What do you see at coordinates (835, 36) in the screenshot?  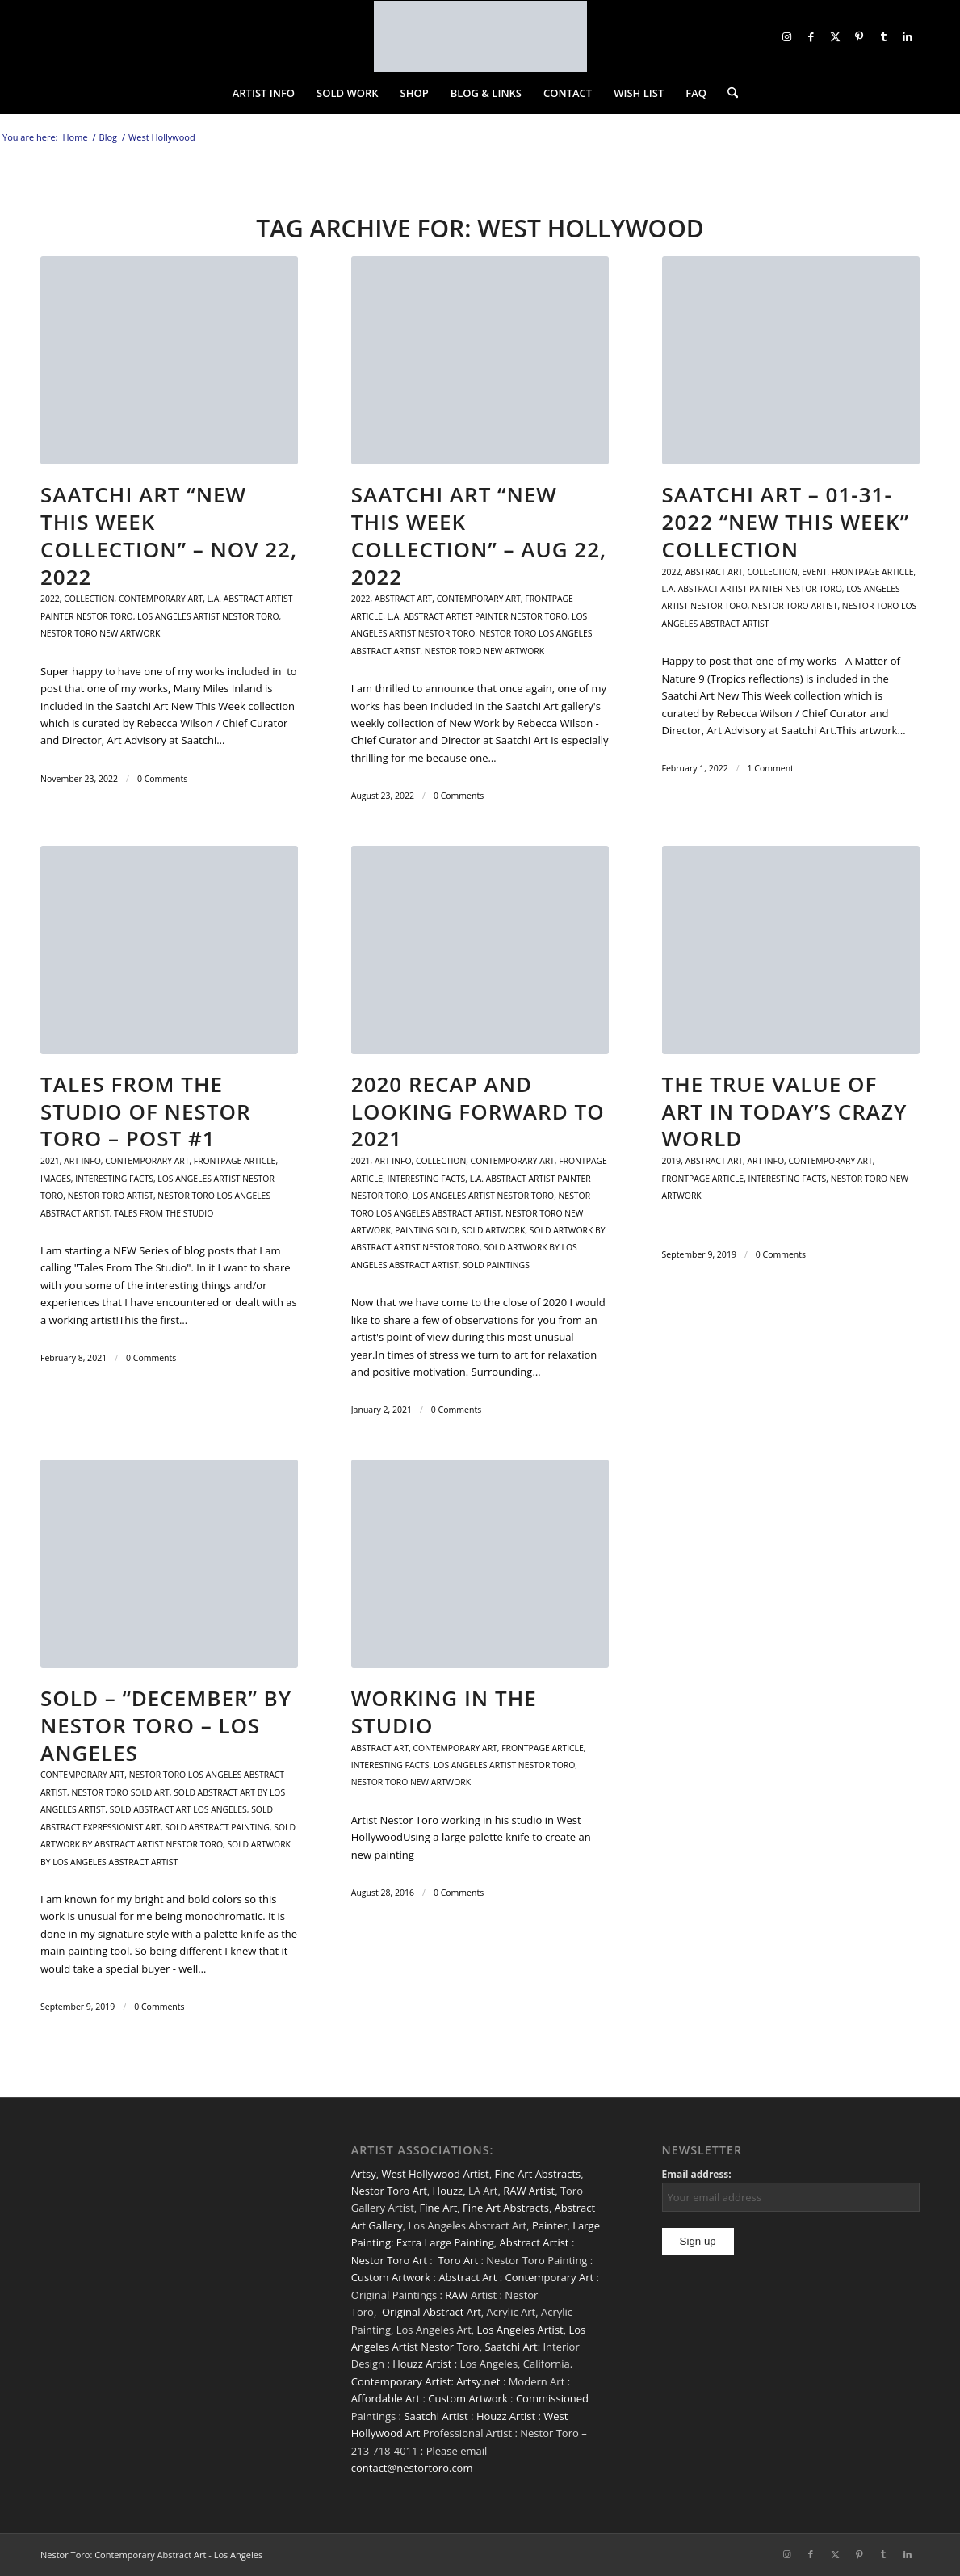 I see `[Link to X]` at bounding box center [835, 36].